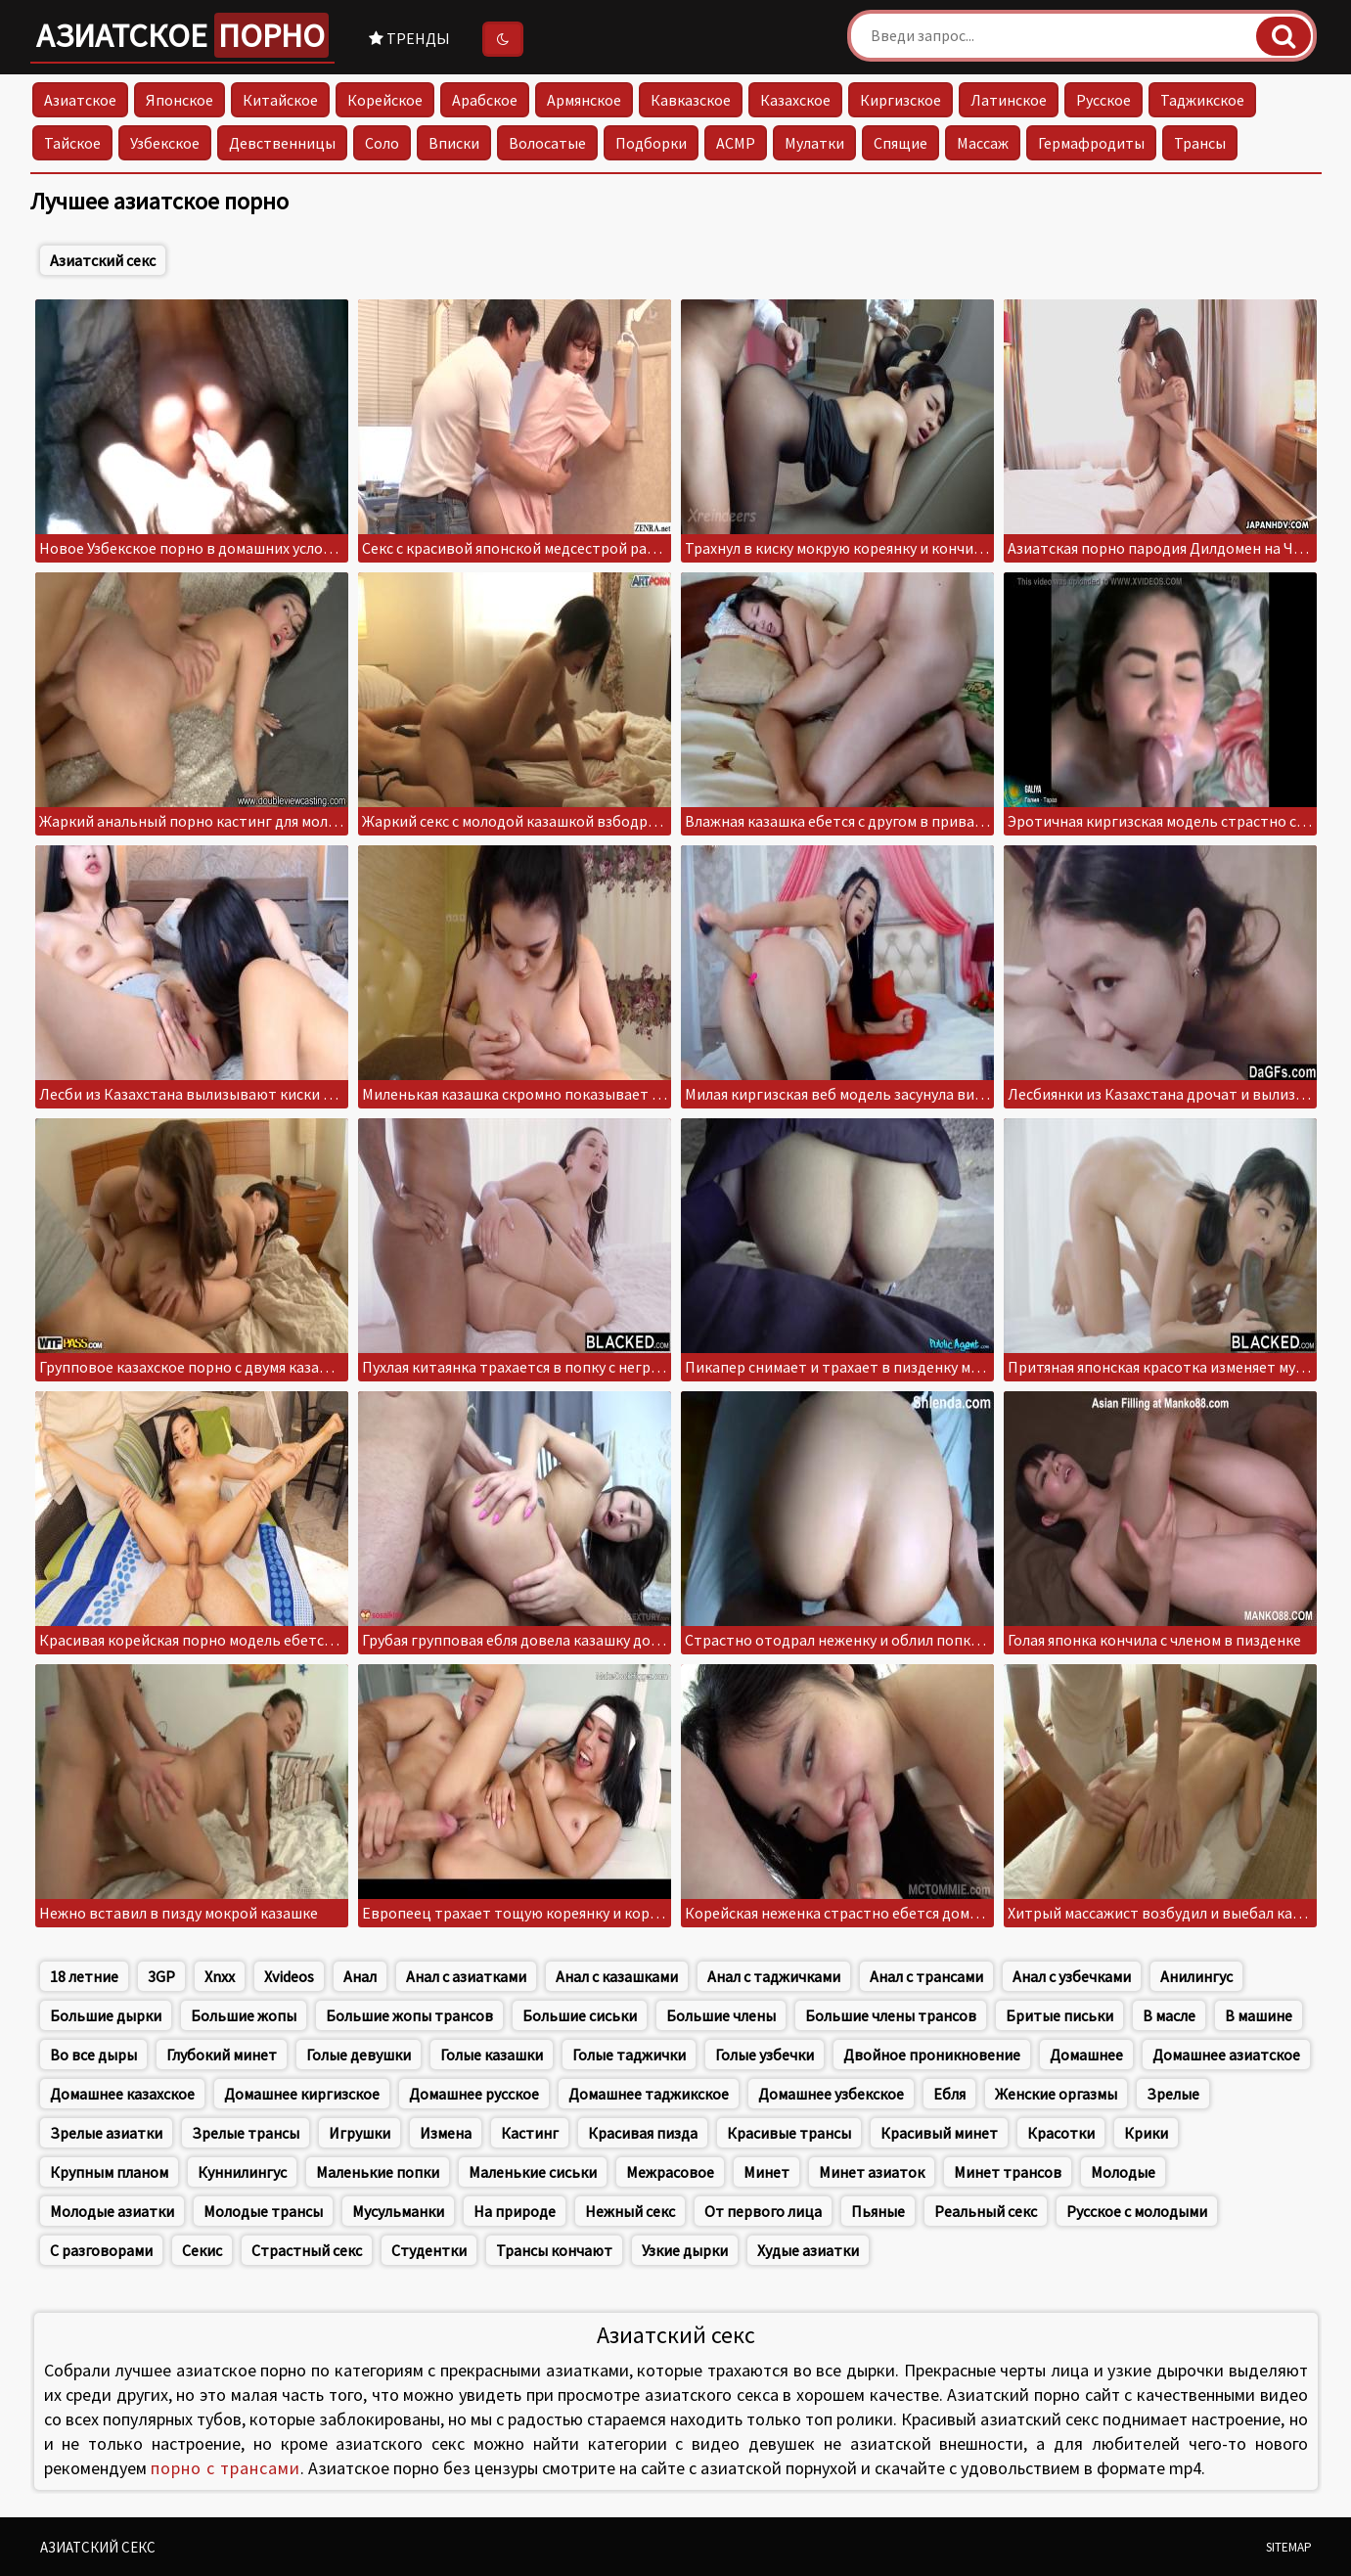 This screenshot has width=1351, height=2576. Describe the element at coordinates (890, 2015) in the screenshot. I see `Большие члены трансов` at that location.